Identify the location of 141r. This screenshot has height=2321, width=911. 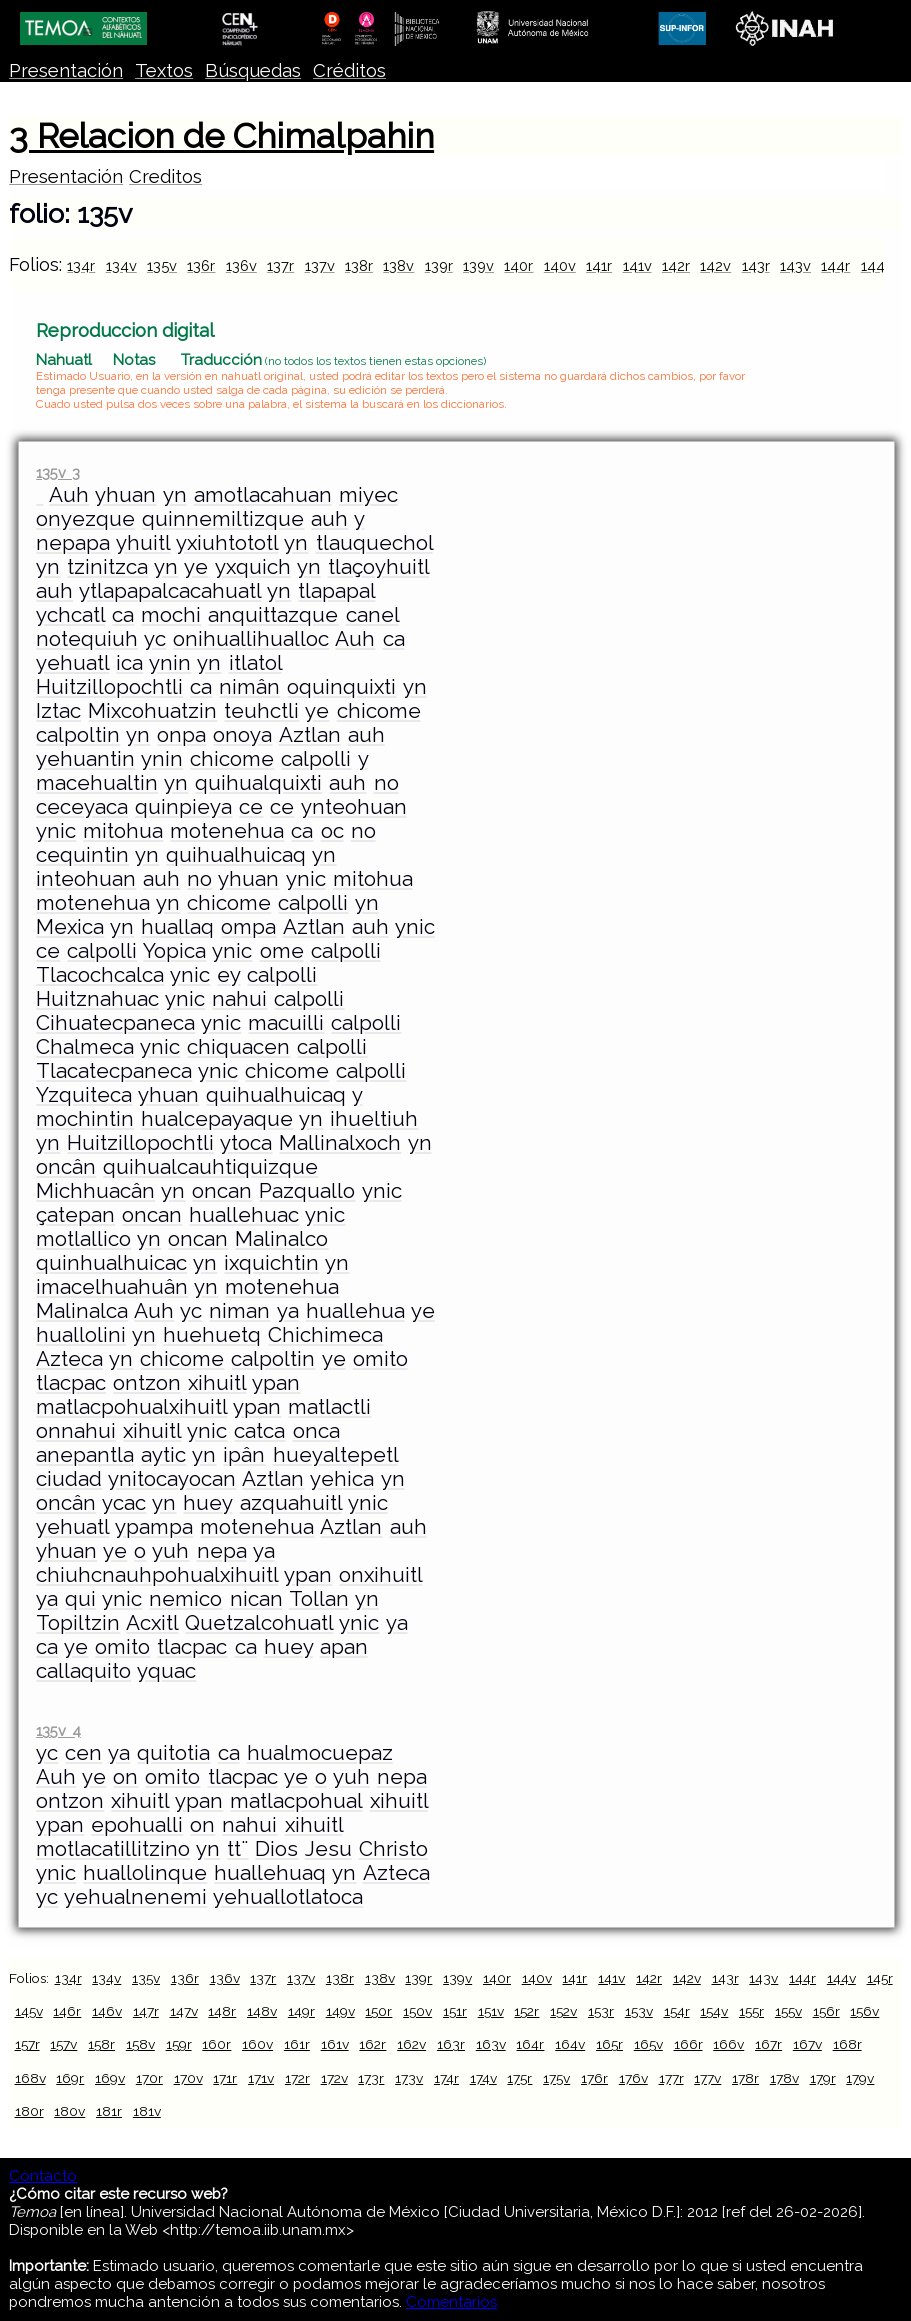
(599, 265).